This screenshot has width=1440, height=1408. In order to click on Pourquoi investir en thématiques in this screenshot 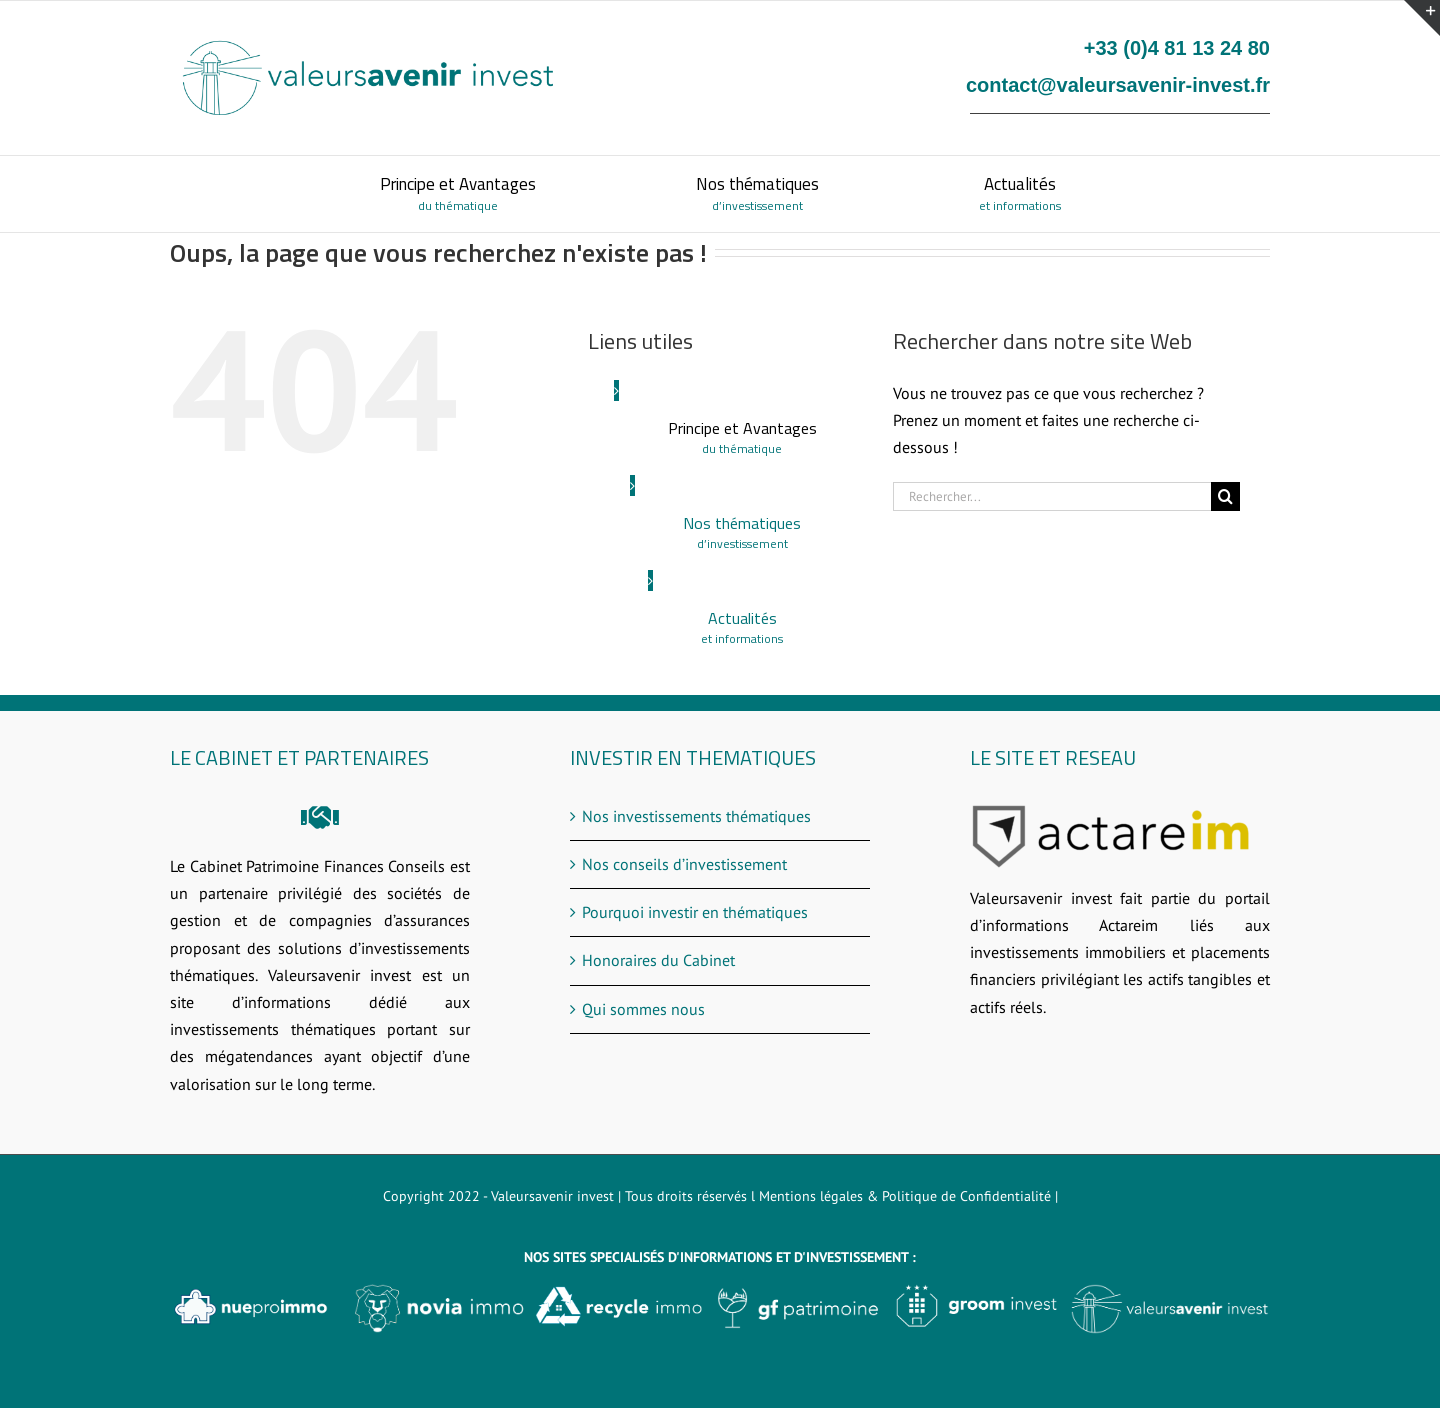, I will do `click(695, 912)`.